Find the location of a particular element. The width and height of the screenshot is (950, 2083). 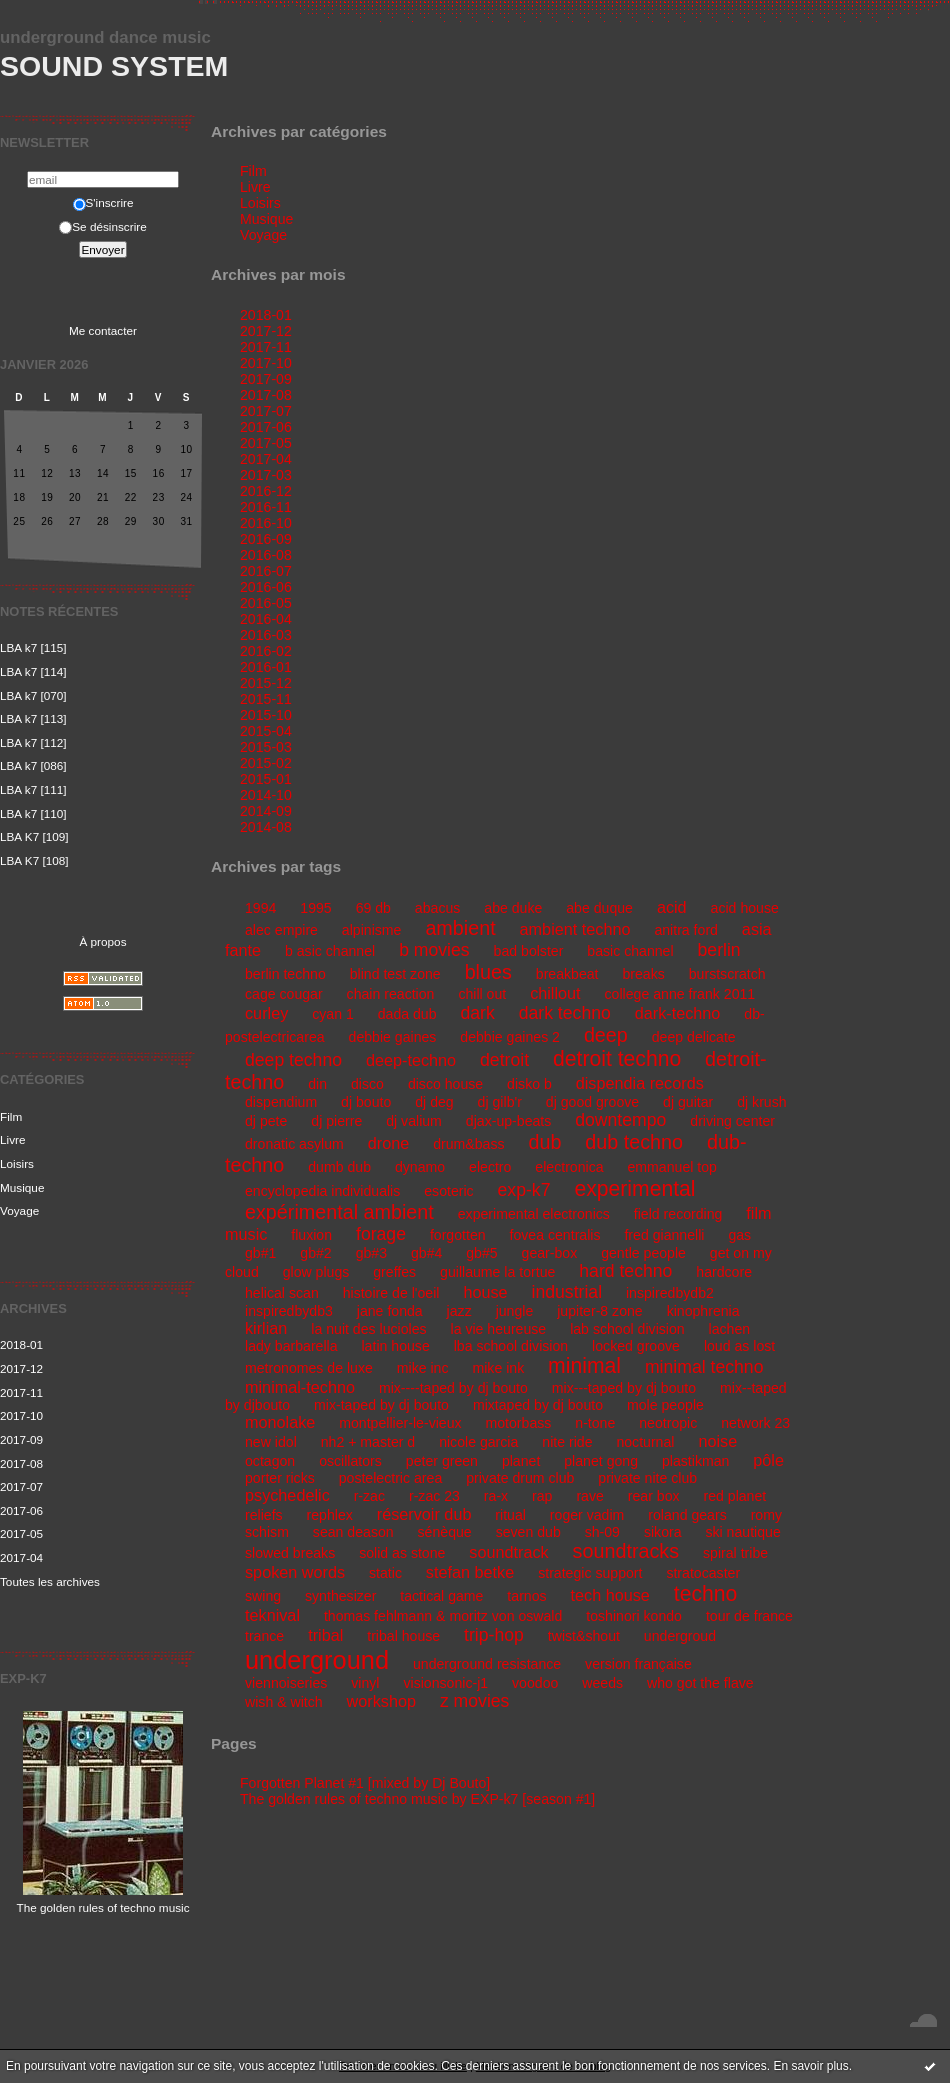

pôle is located at coordinates (768, 1460).